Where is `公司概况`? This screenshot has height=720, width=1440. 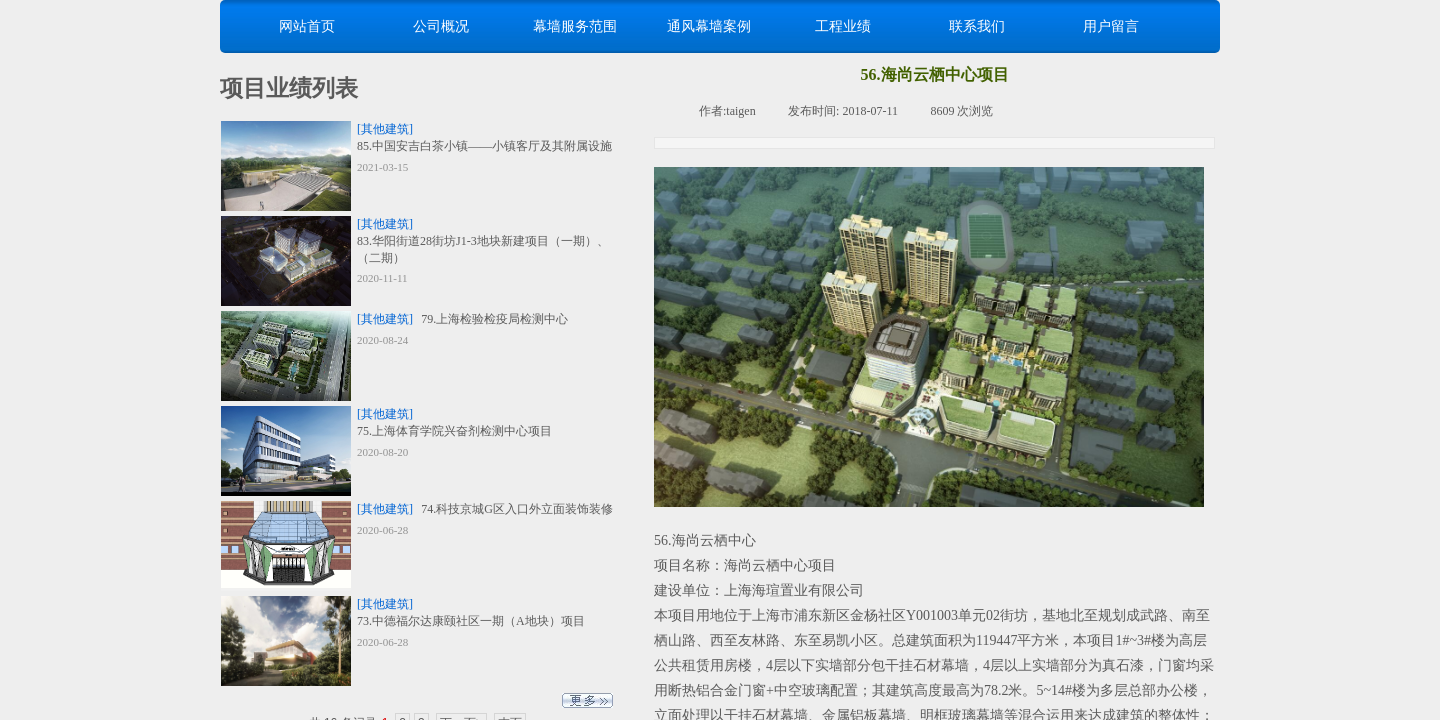
公司概况 is located at coordinates (441, 26).